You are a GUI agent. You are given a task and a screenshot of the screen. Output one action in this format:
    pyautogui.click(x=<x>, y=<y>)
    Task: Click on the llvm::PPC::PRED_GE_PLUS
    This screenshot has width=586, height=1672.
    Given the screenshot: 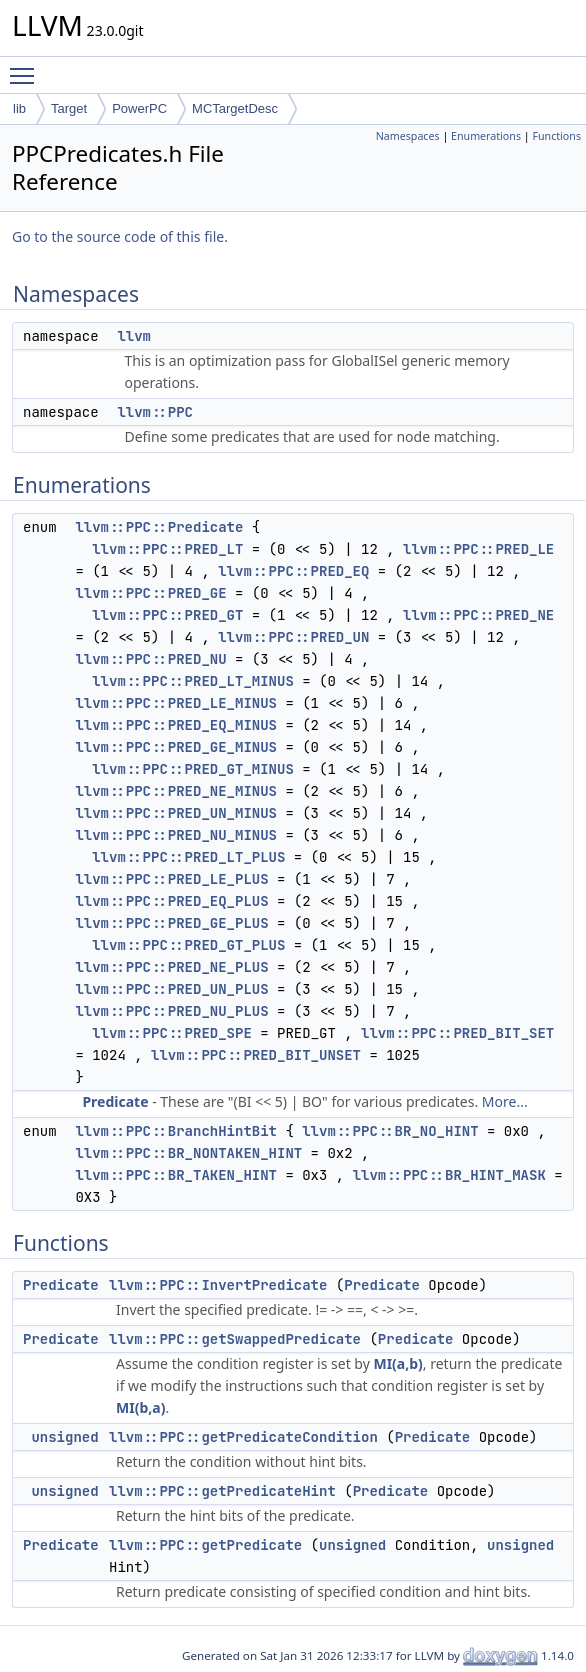 What is the action you would take?
    pyautogui.click(x=171, y=923)
    